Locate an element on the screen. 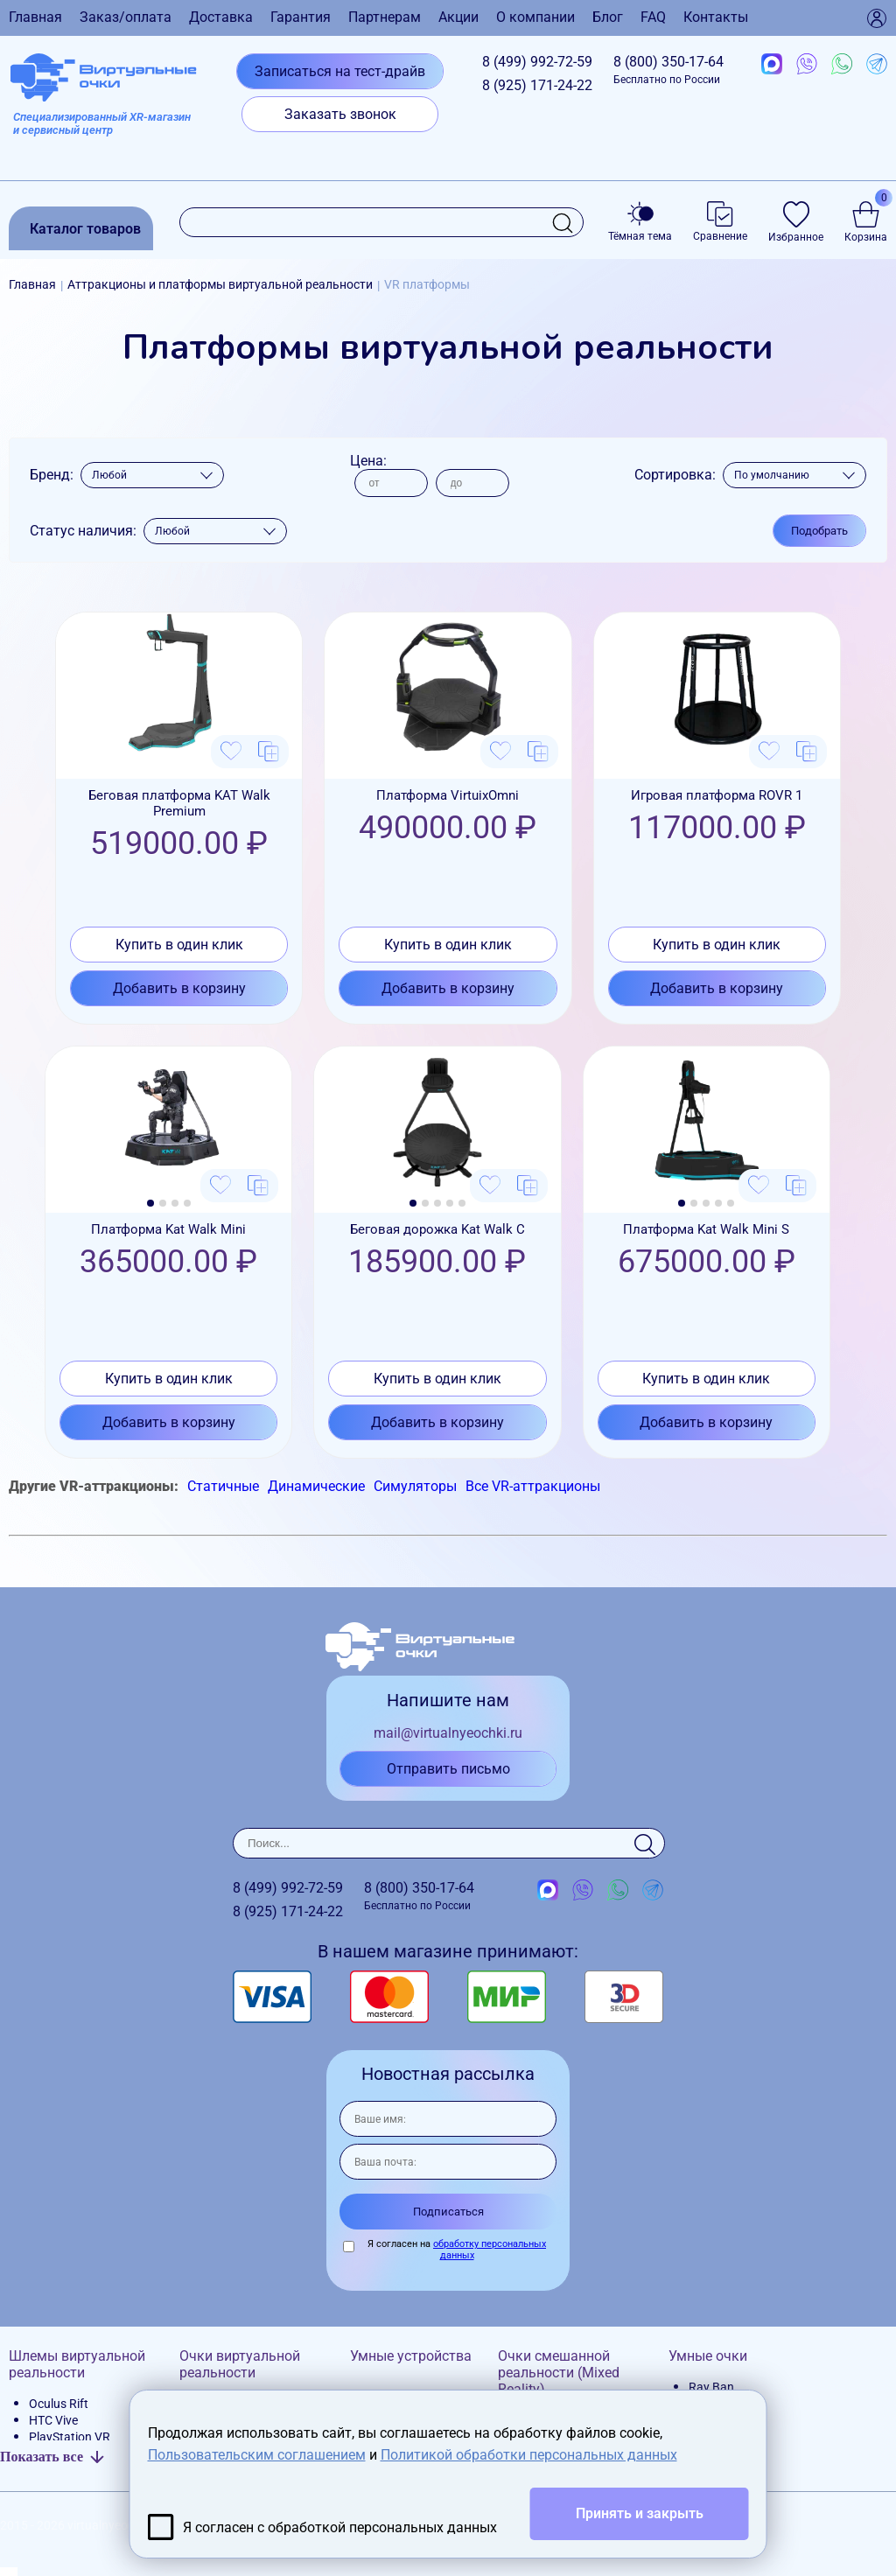 The height and width of the screenshot is (2576, 896). Отправить письмо is located at coordinates (448, 1768).